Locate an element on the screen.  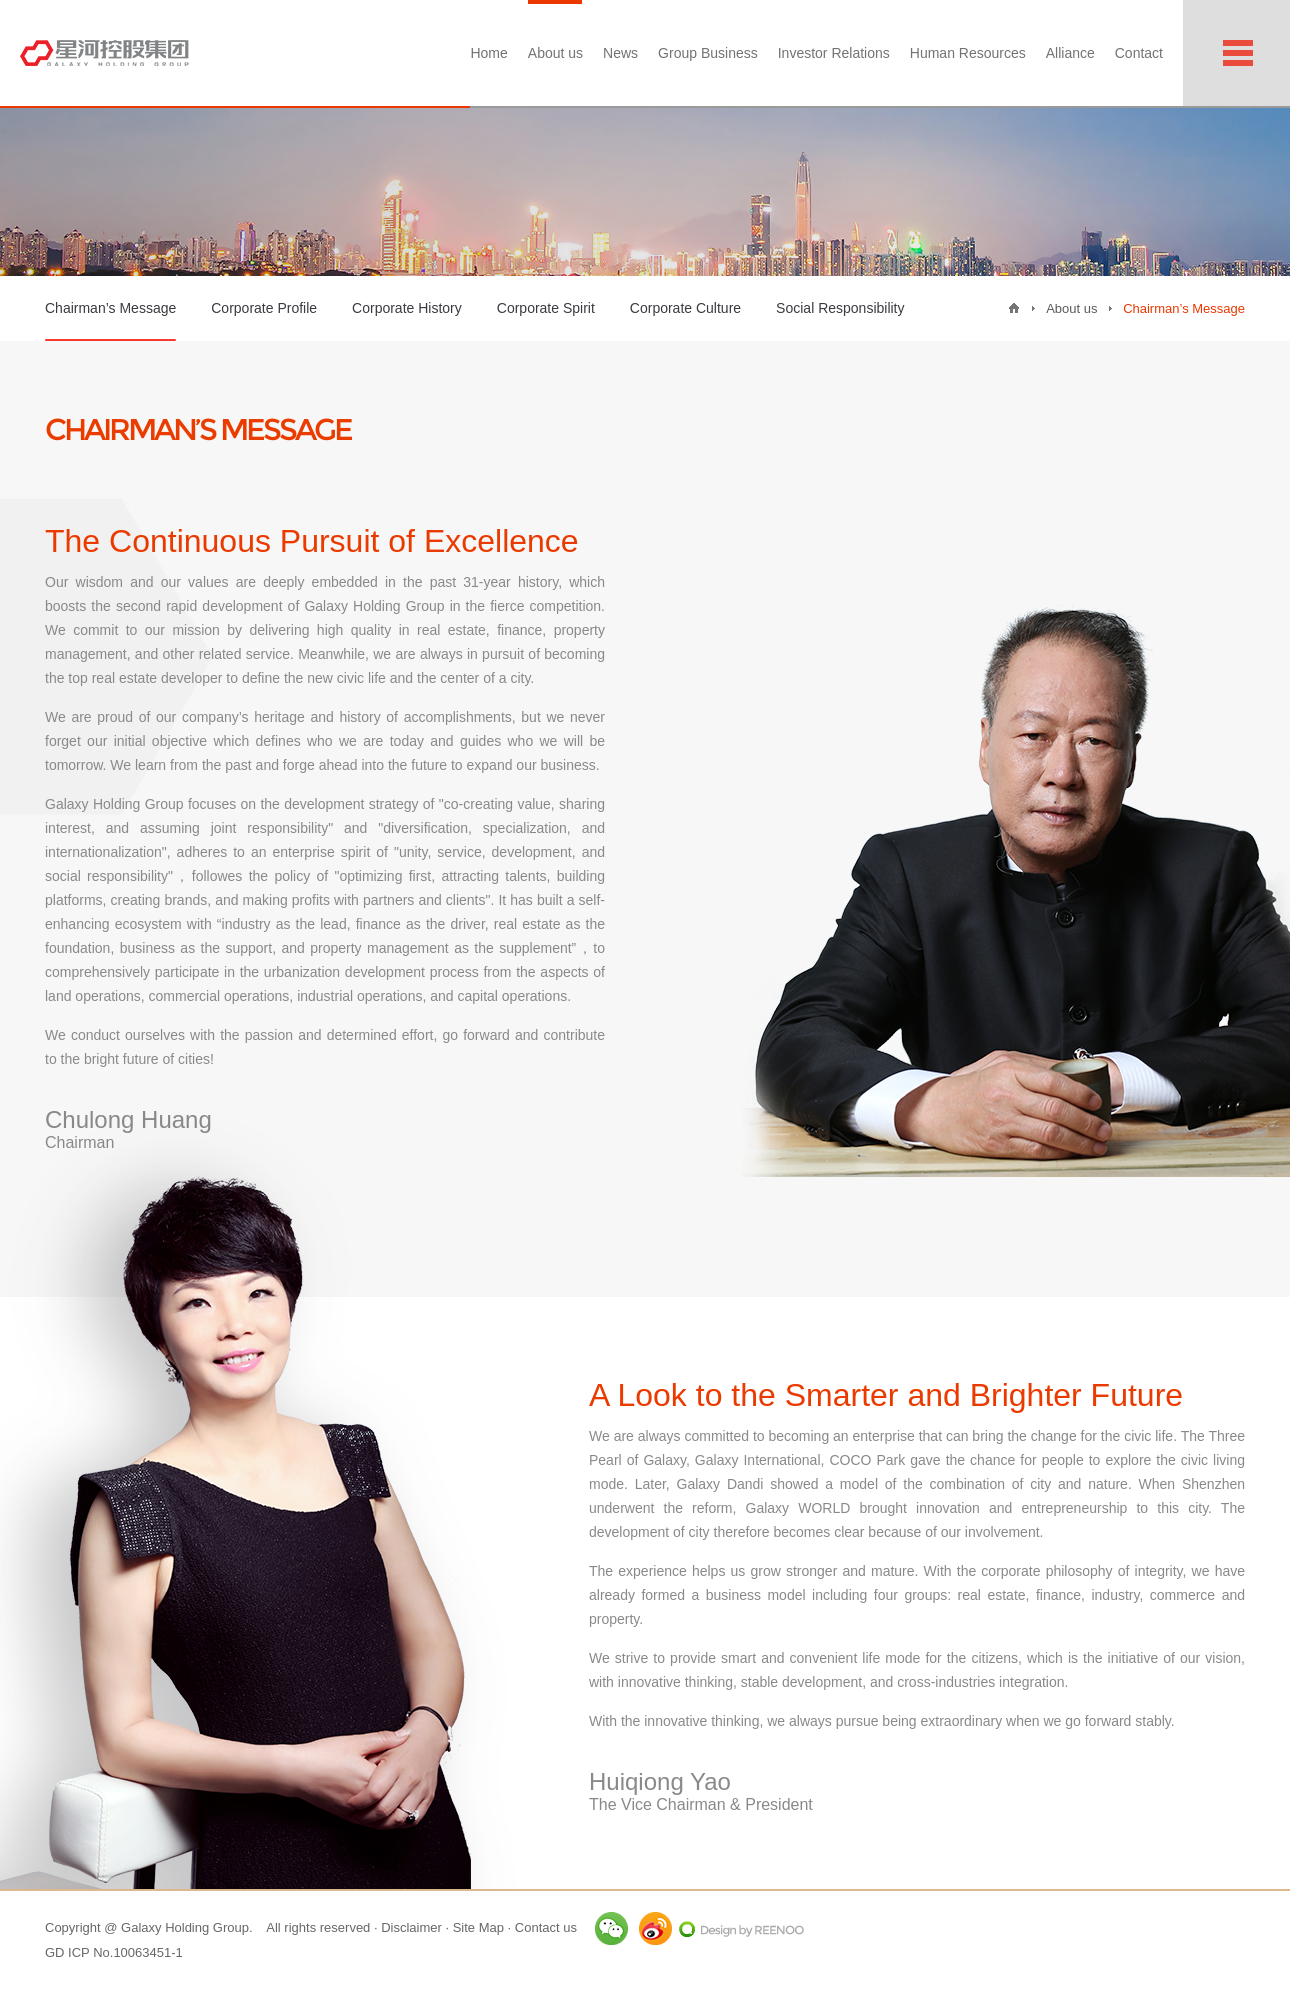
Corporate History is located at coordinates (407, 308).